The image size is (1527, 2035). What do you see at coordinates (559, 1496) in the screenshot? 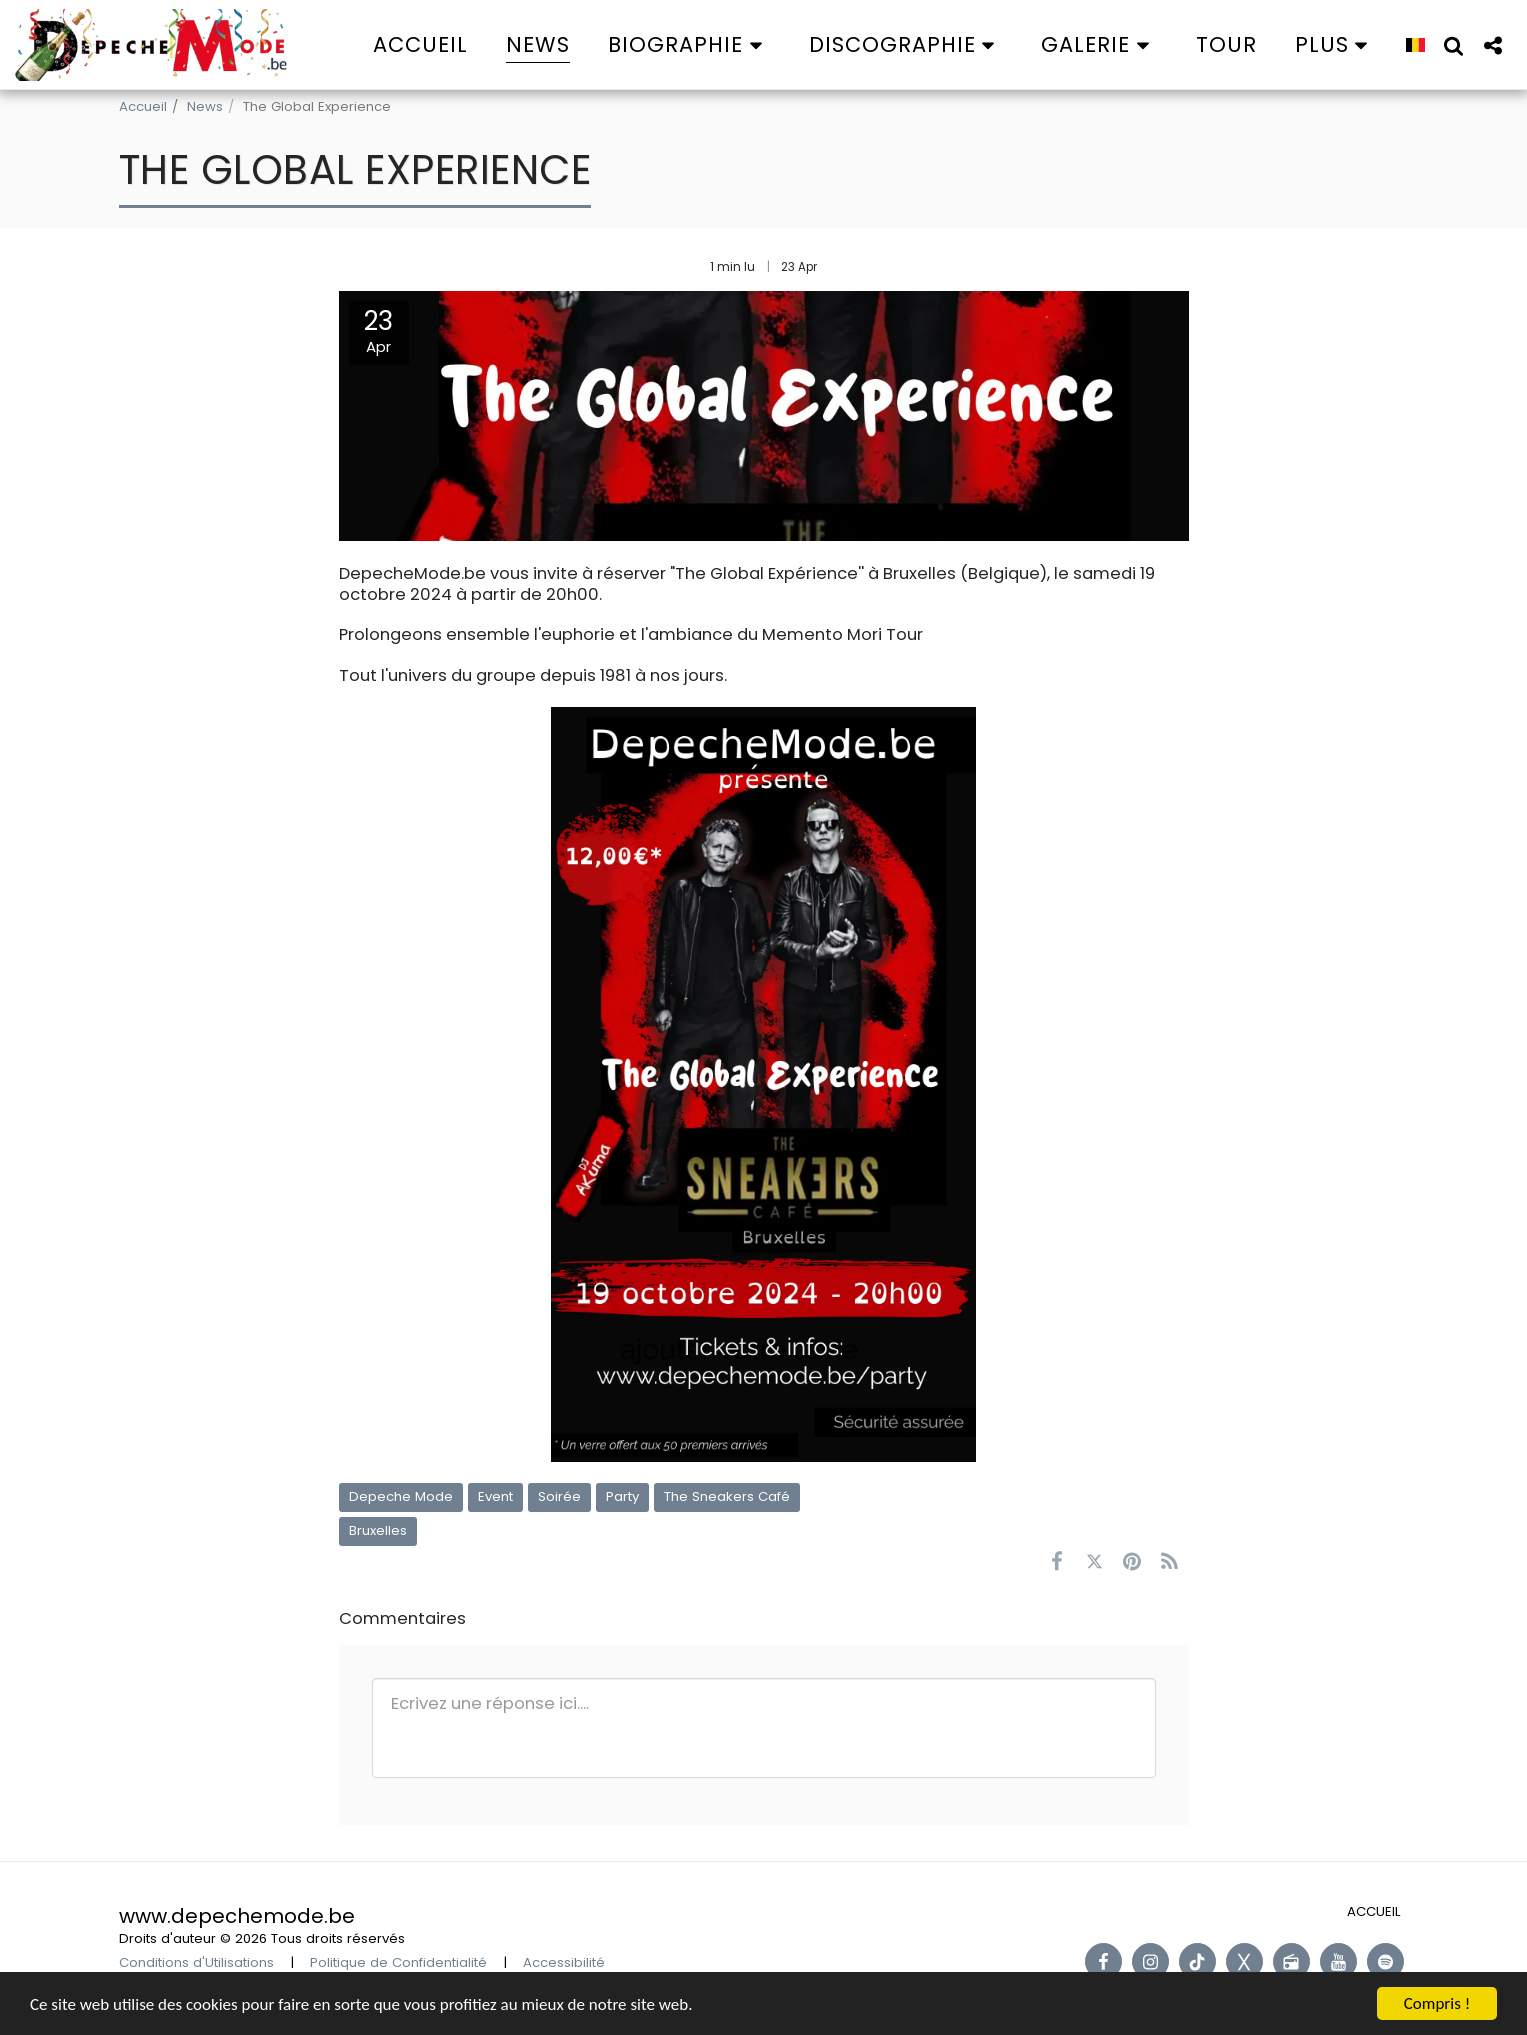
I see `Soirée` at bounding box center [559, 1496].